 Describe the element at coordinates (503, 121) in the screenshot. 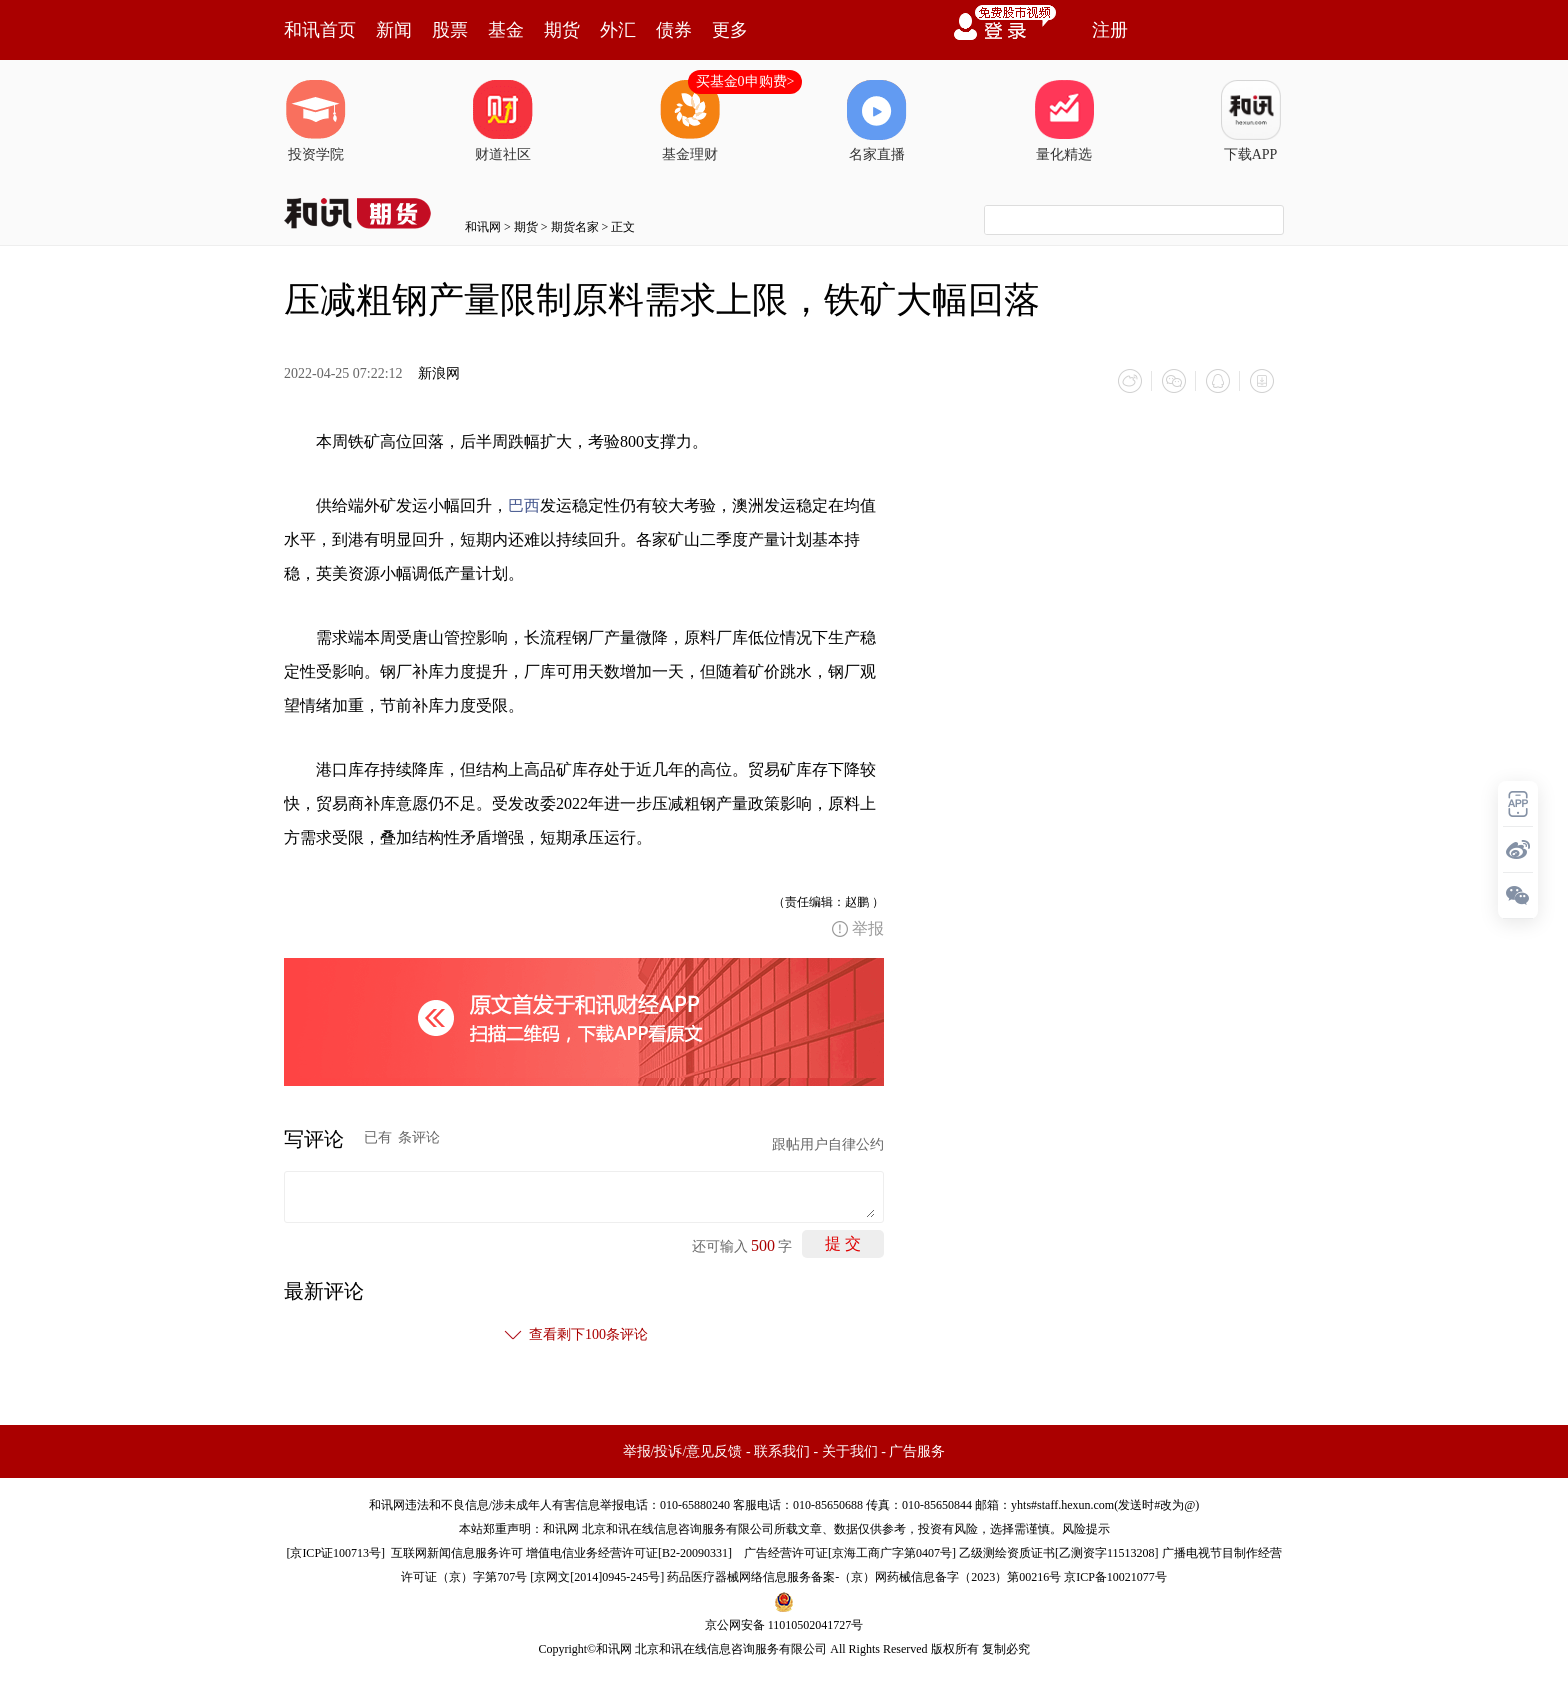

I see `财道社区` at that location.